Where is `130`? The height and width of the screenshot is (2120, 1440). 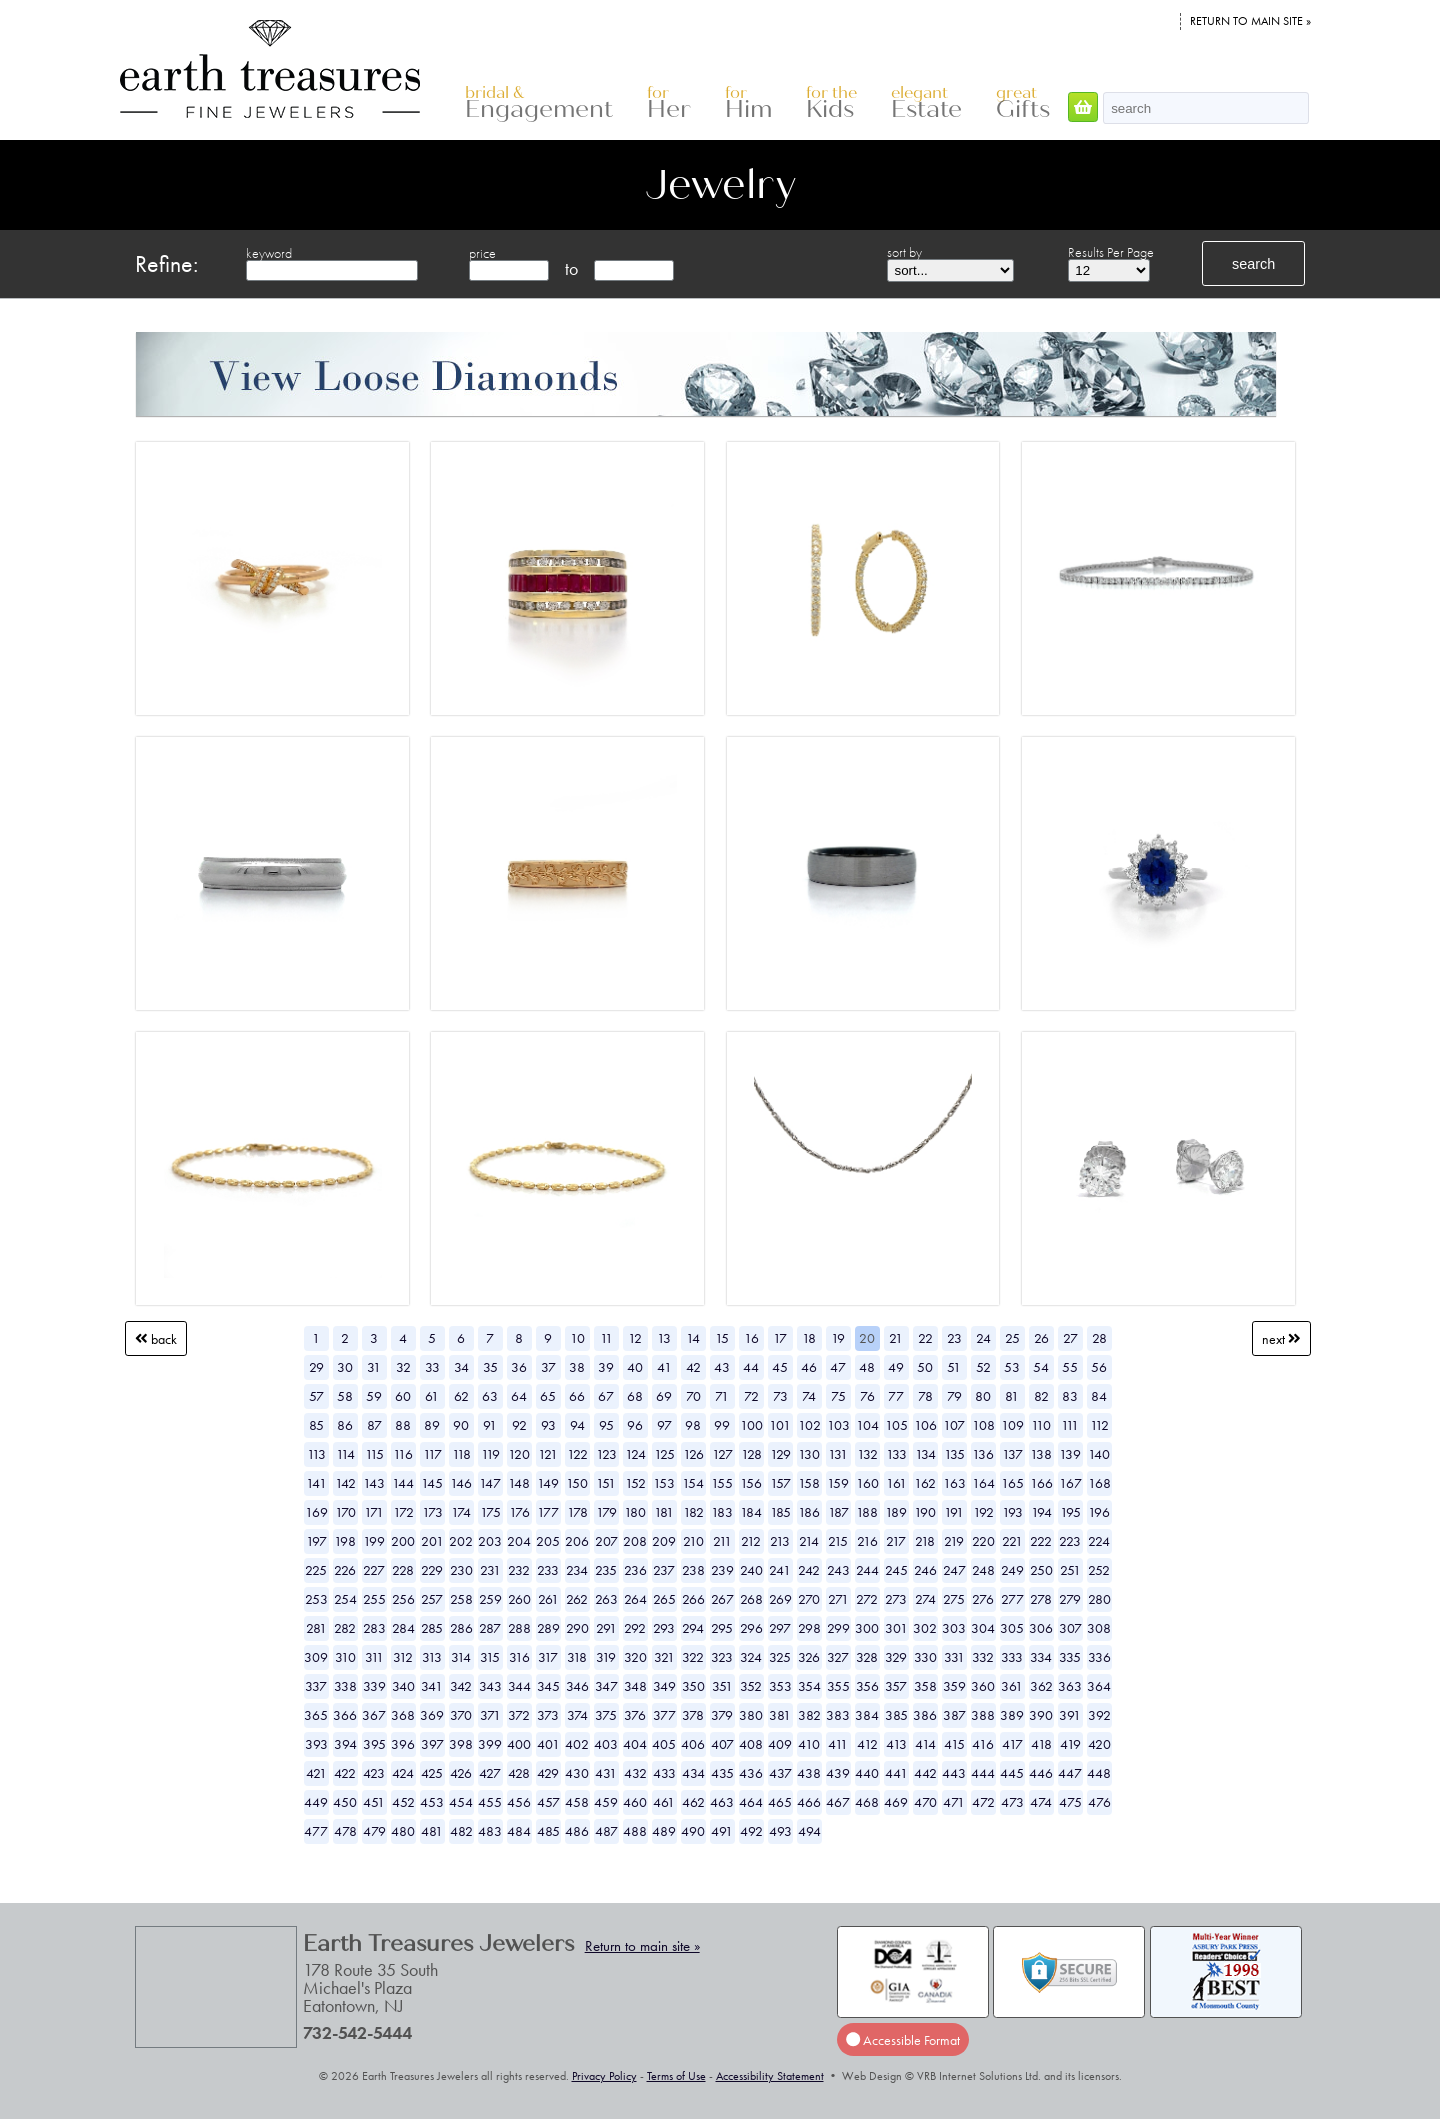 130 is located at coordinates (809, 1454).